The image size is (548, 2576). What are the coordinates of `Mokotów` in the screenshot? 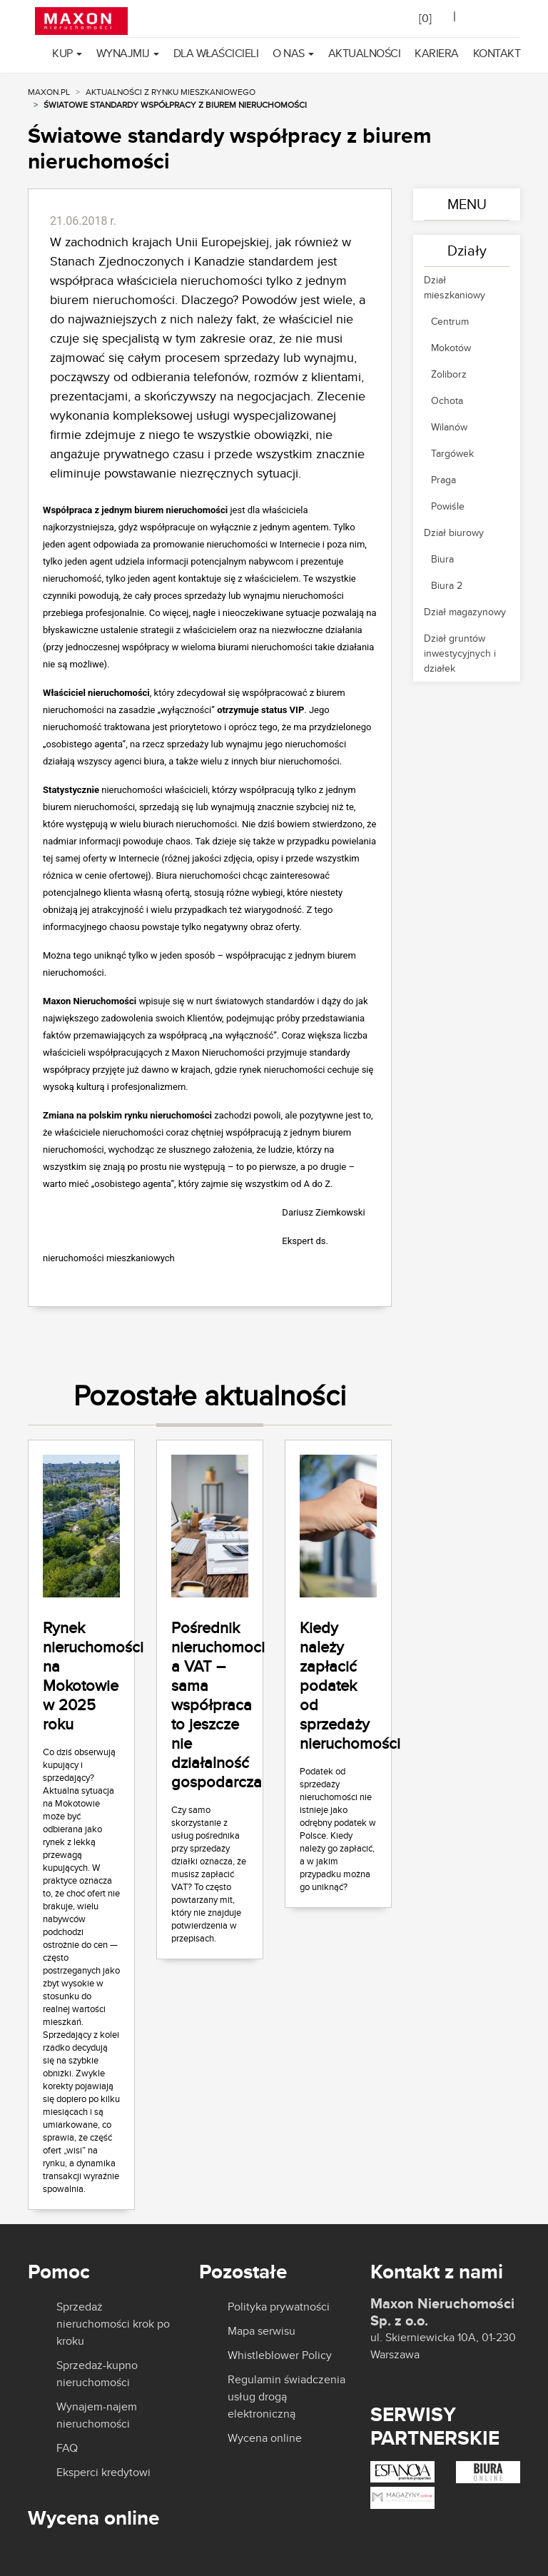 It's located at (451, 347).